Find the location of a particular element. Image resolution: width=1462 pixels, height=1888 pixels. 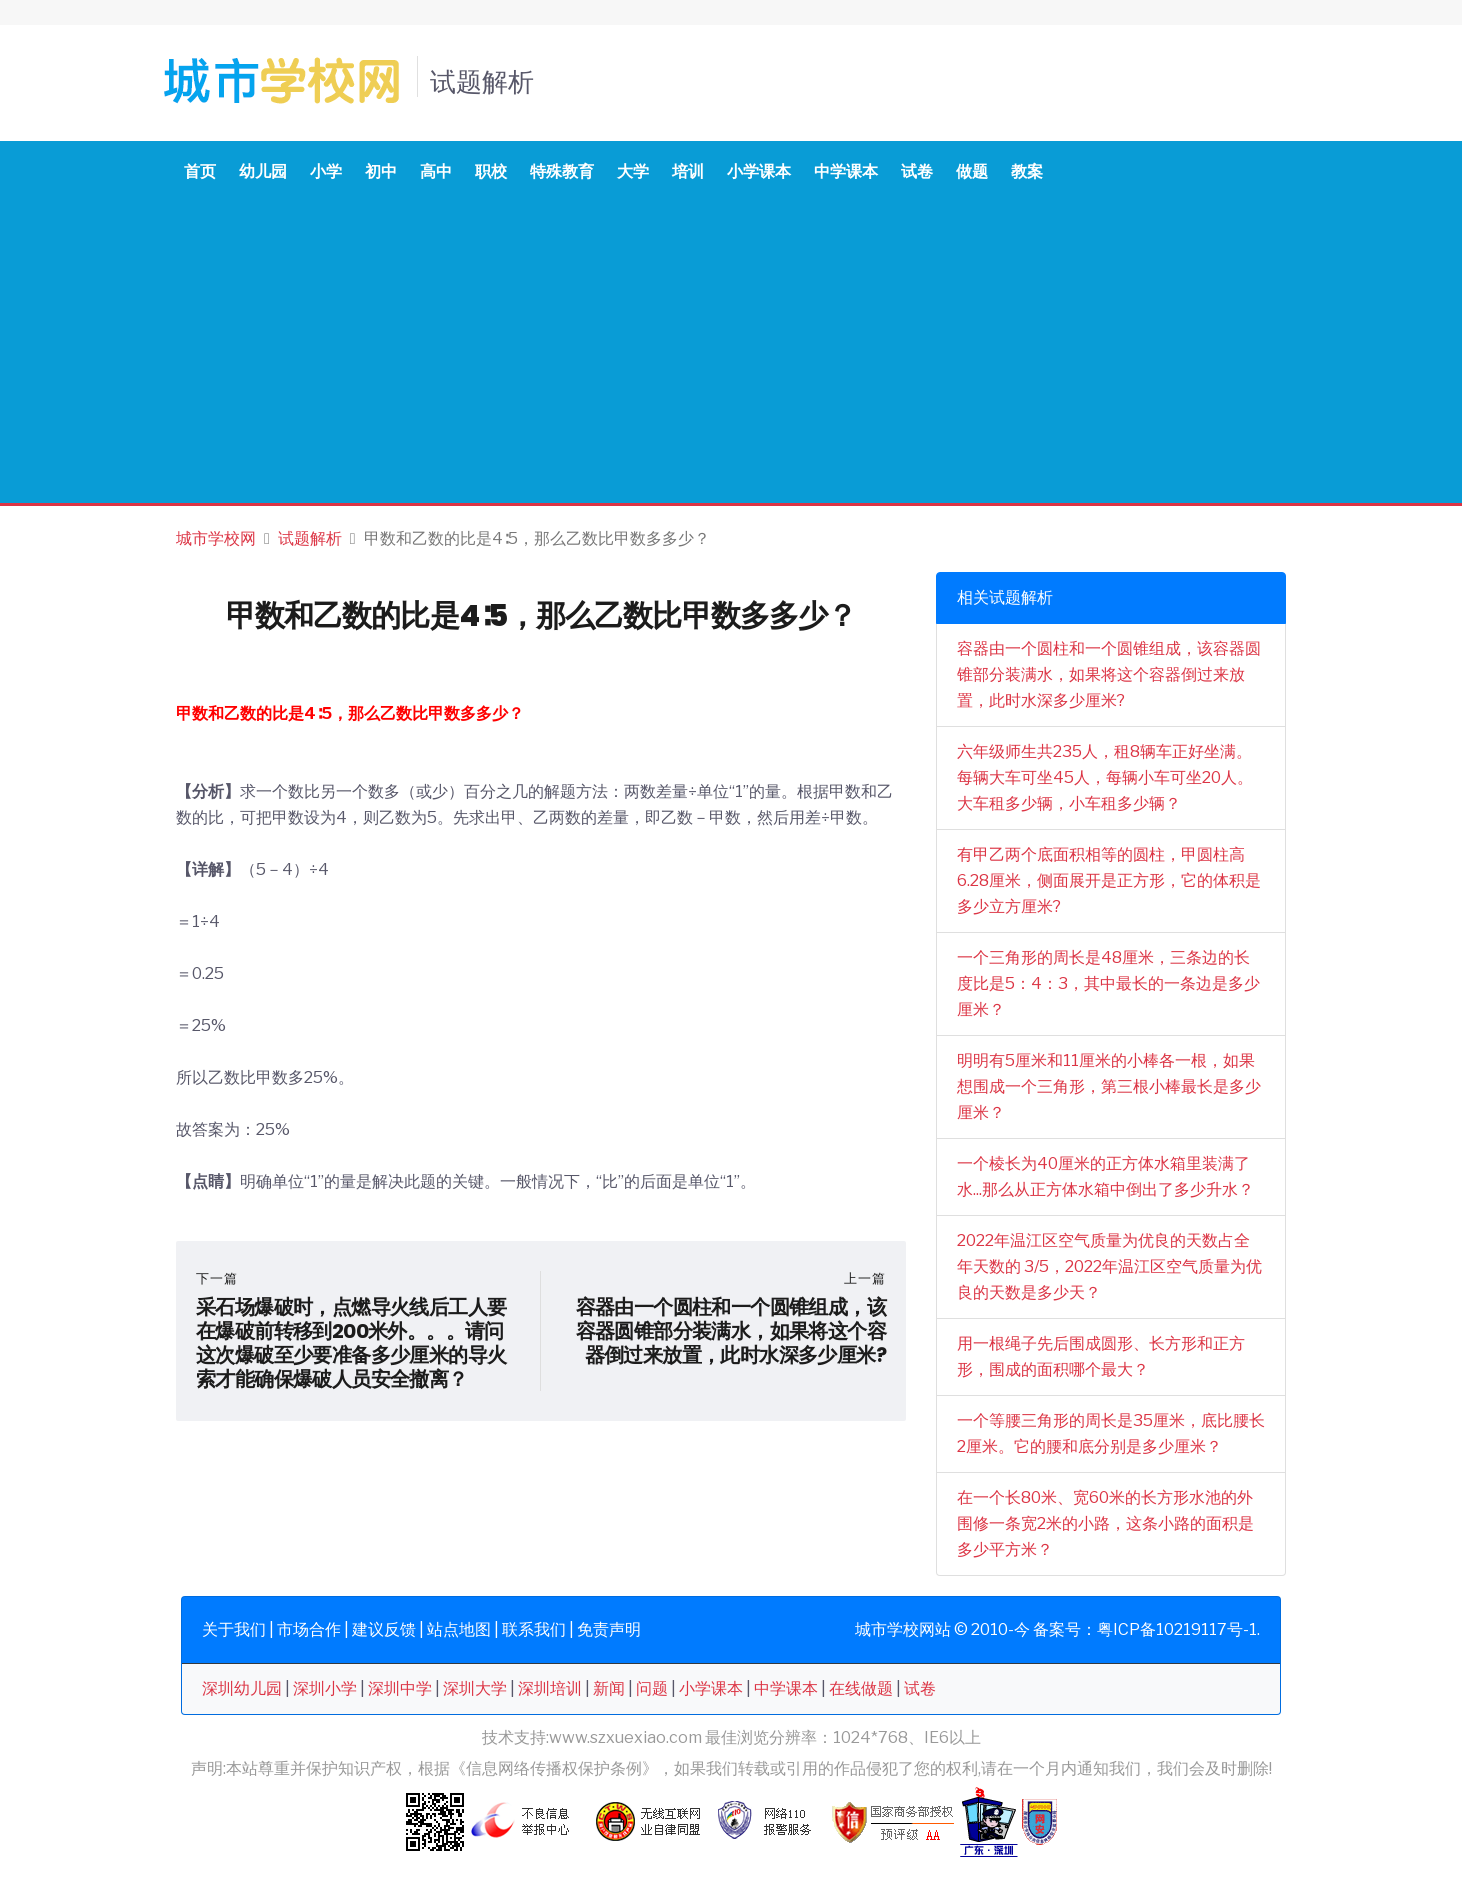

高中 is located at coordinates (436, 171).